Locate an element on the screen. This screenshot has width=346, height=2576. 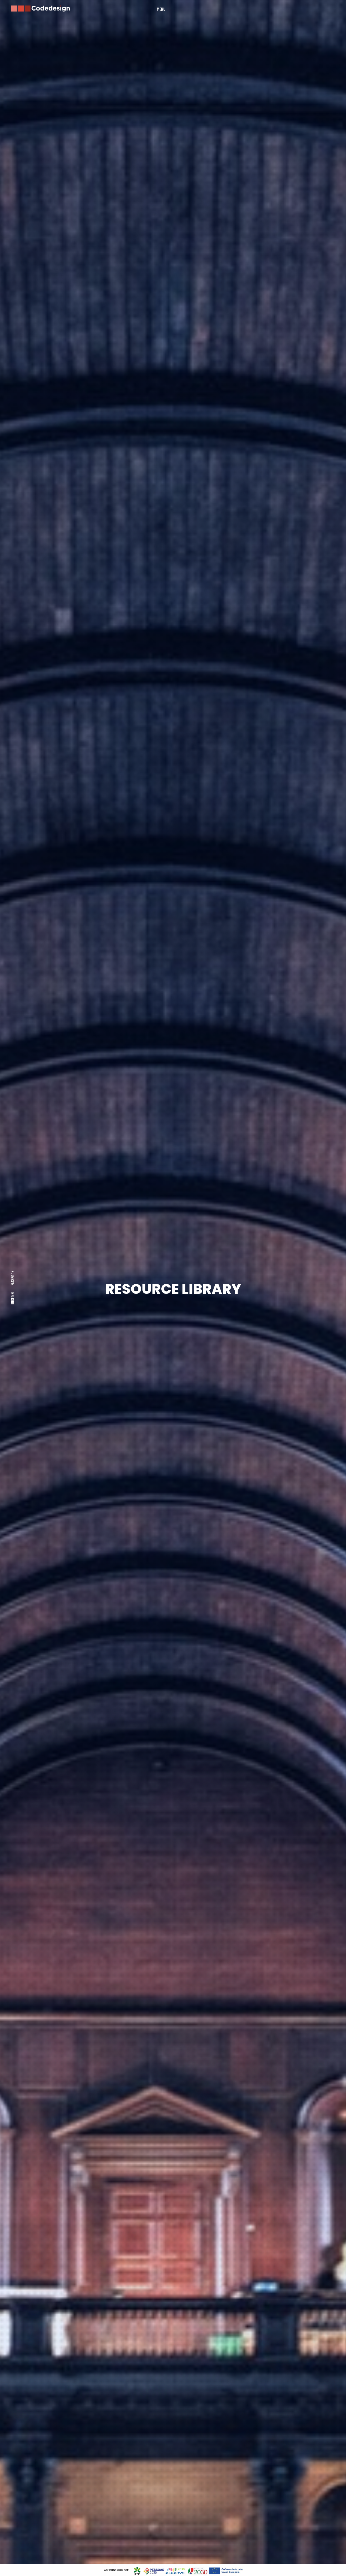
Cofinanciado por: is located at coordinates (116, 2570).